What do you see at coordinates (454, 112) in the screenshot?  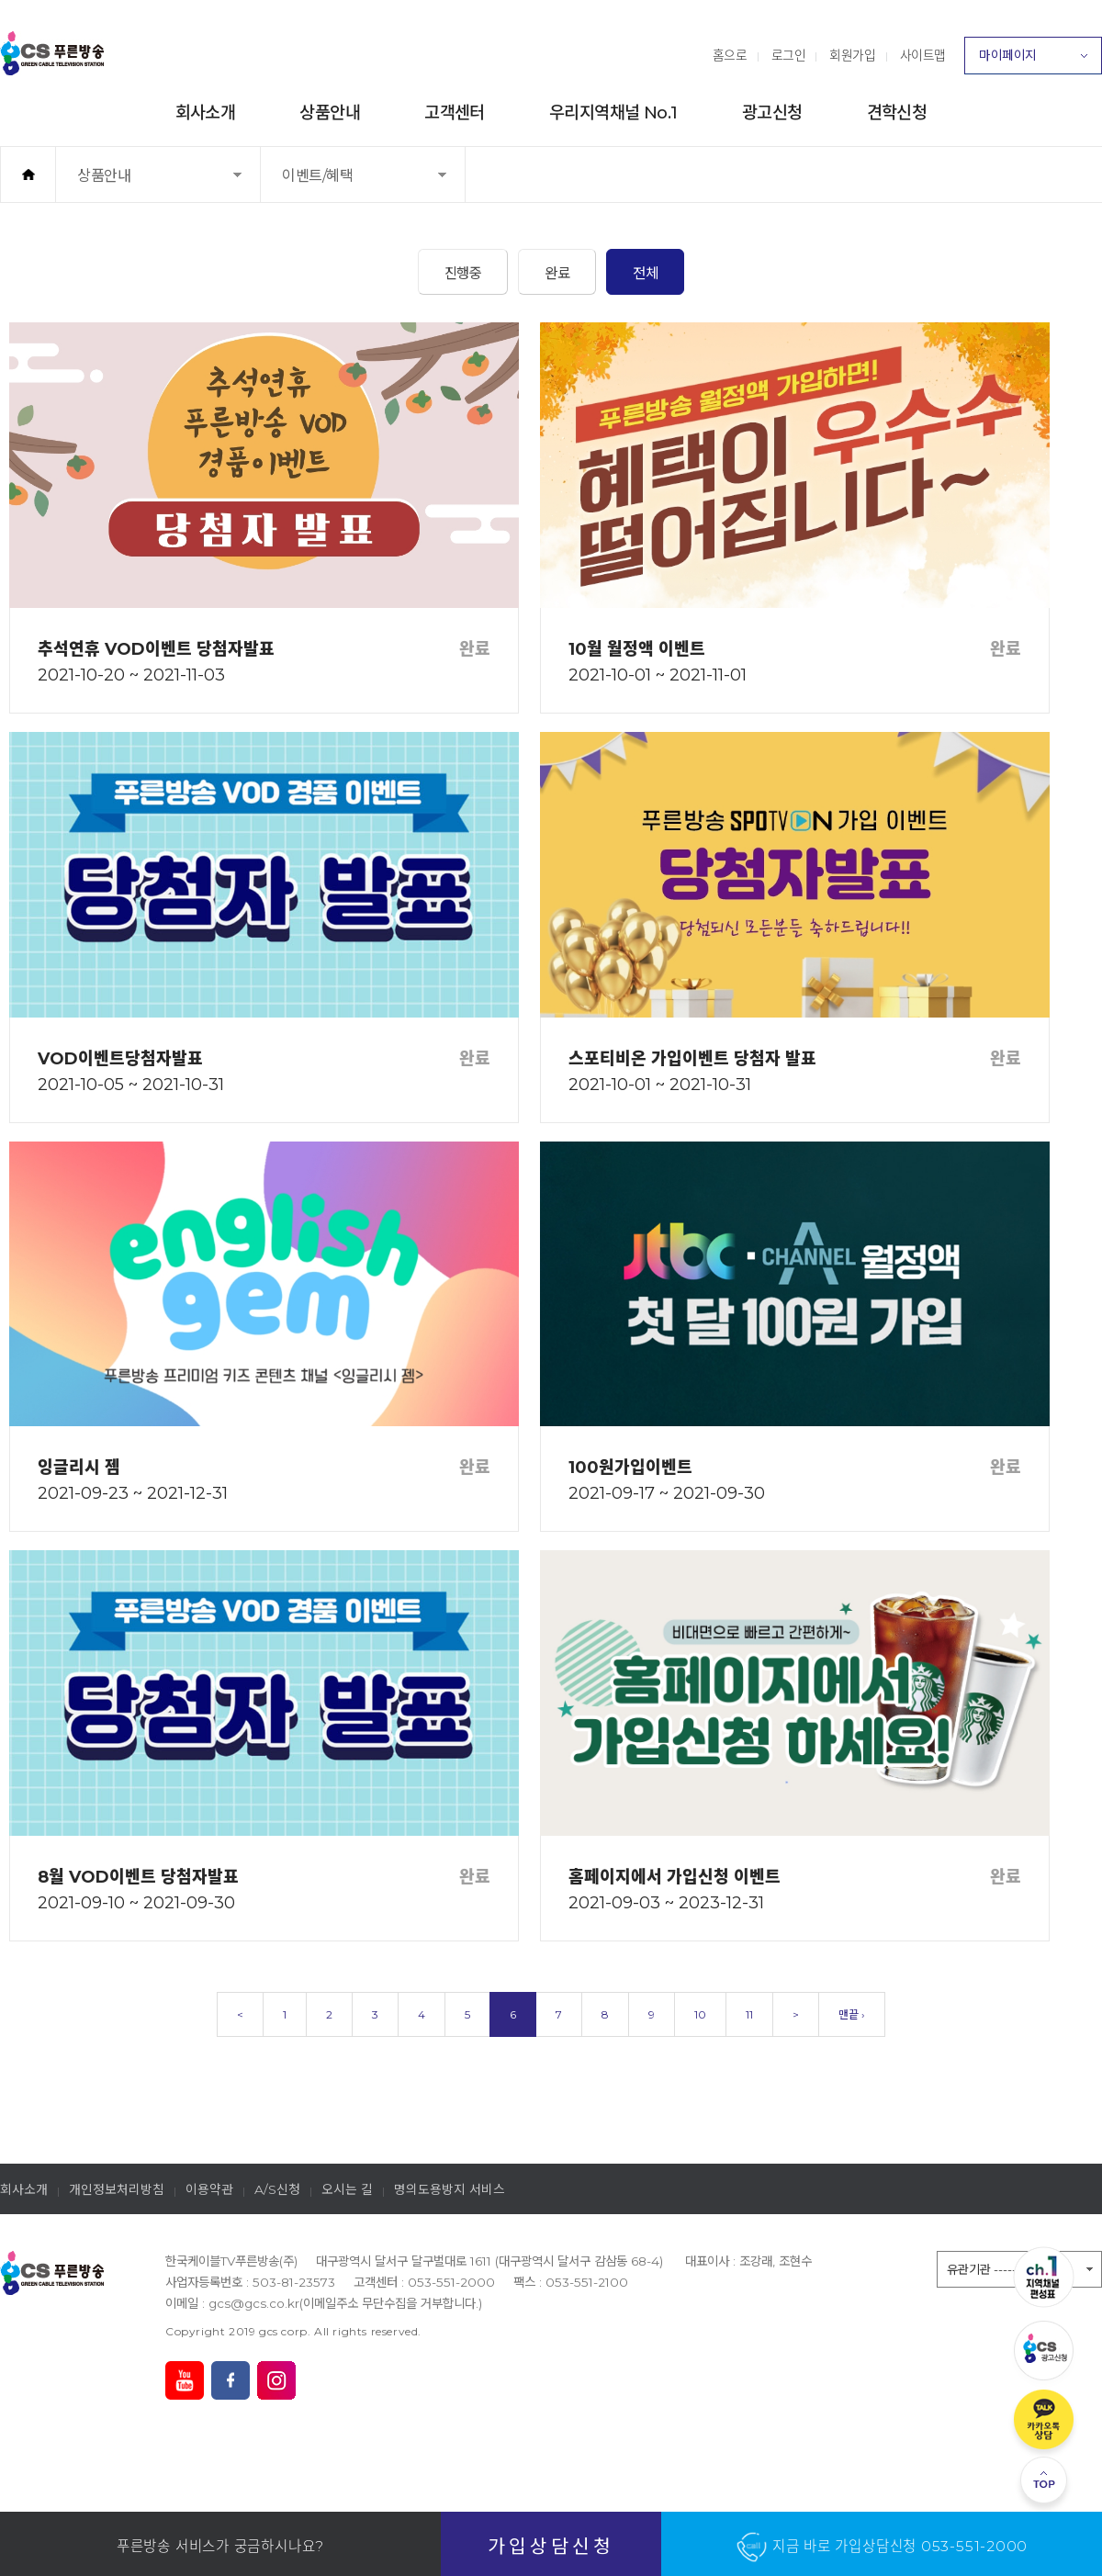 I see `고객센터` at bounding box center [454, 112].